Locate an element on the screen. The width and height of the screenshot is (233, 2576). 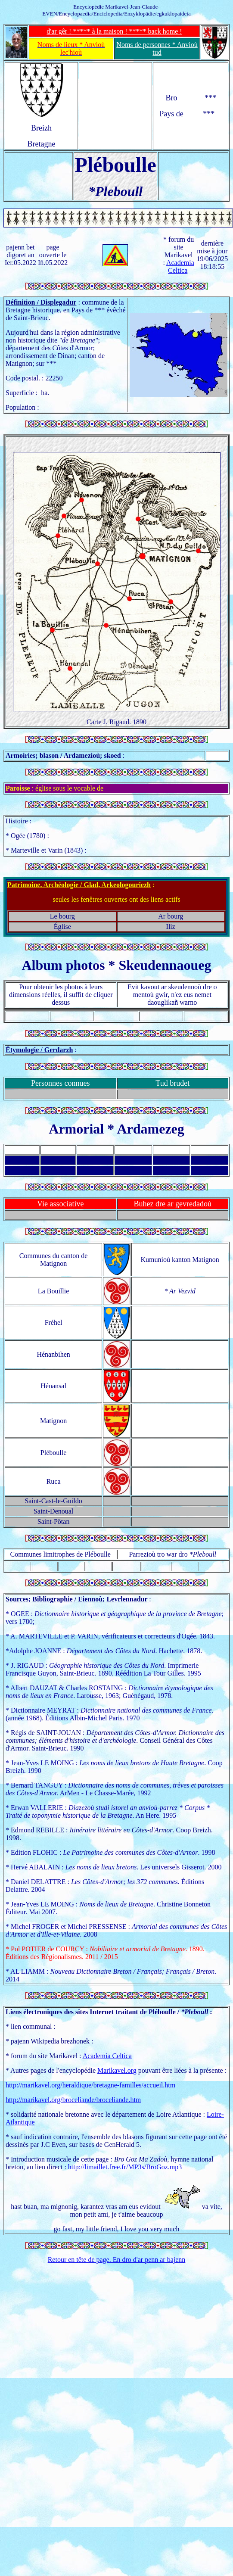
Retour en tête de page. En dro d'ar penn ar bajenn is located at coordinates (117, 2259).